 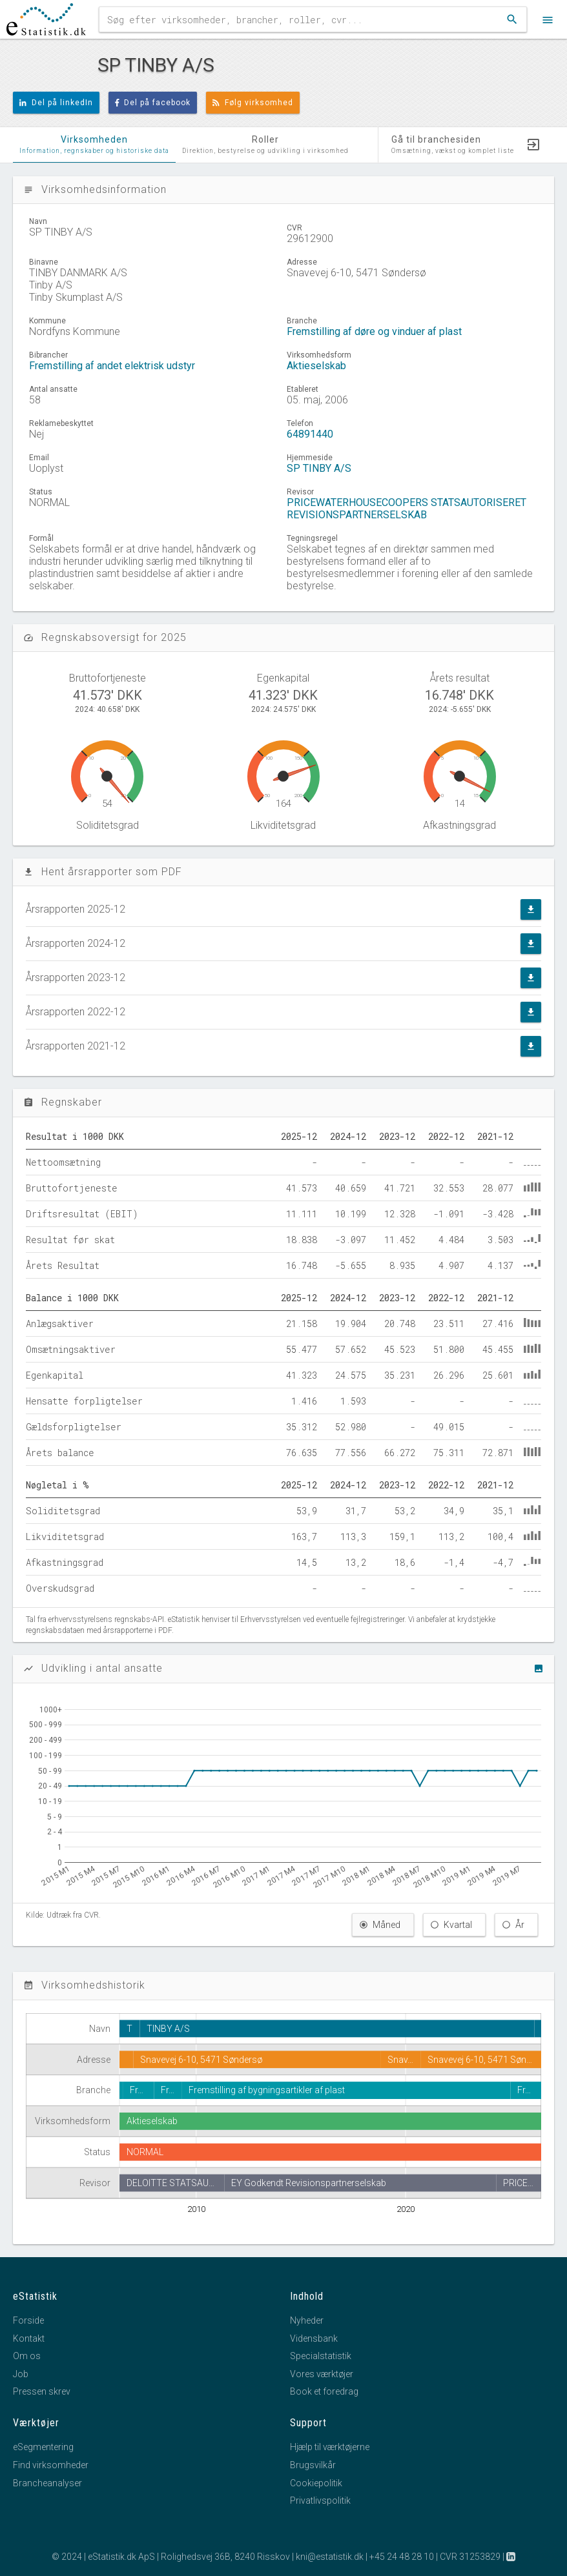 I want to click on Vores værktøjer, so click(x=321, y=2374).